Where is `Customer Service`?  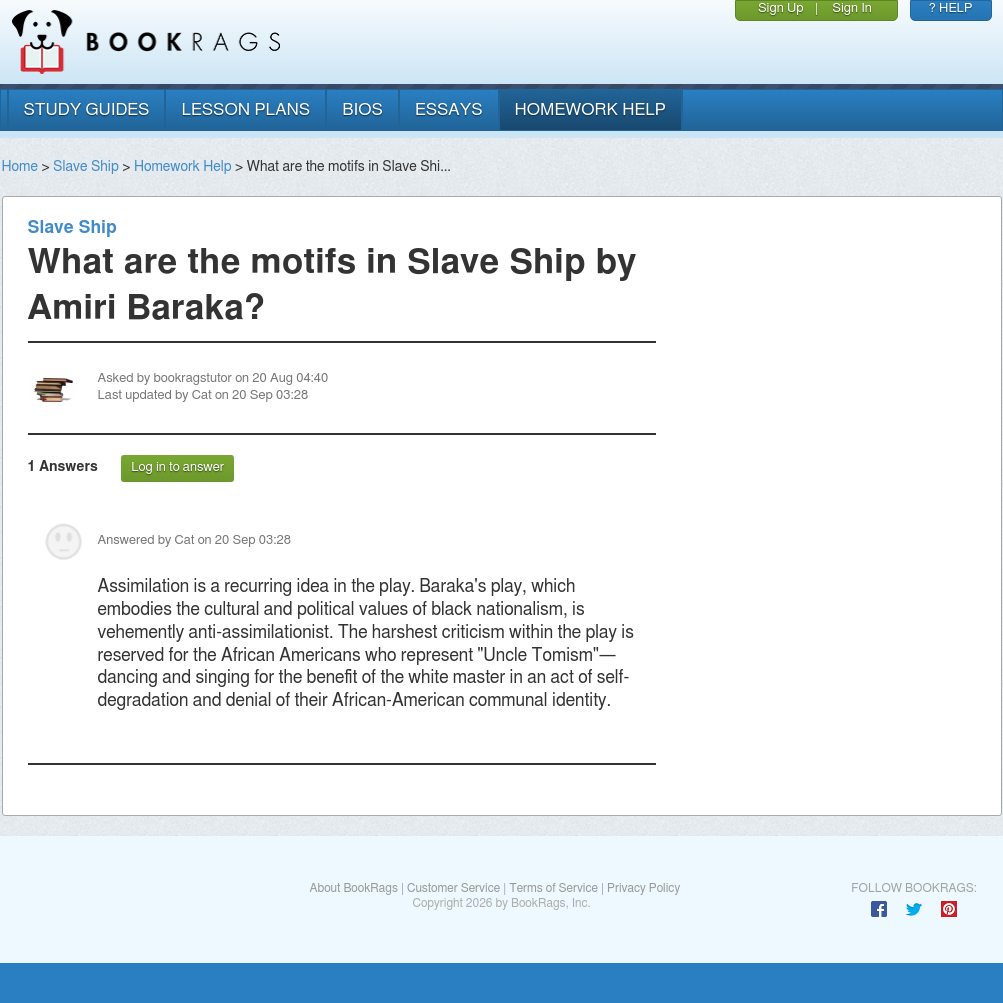
Customer Service is located at coordinates (453, 888).